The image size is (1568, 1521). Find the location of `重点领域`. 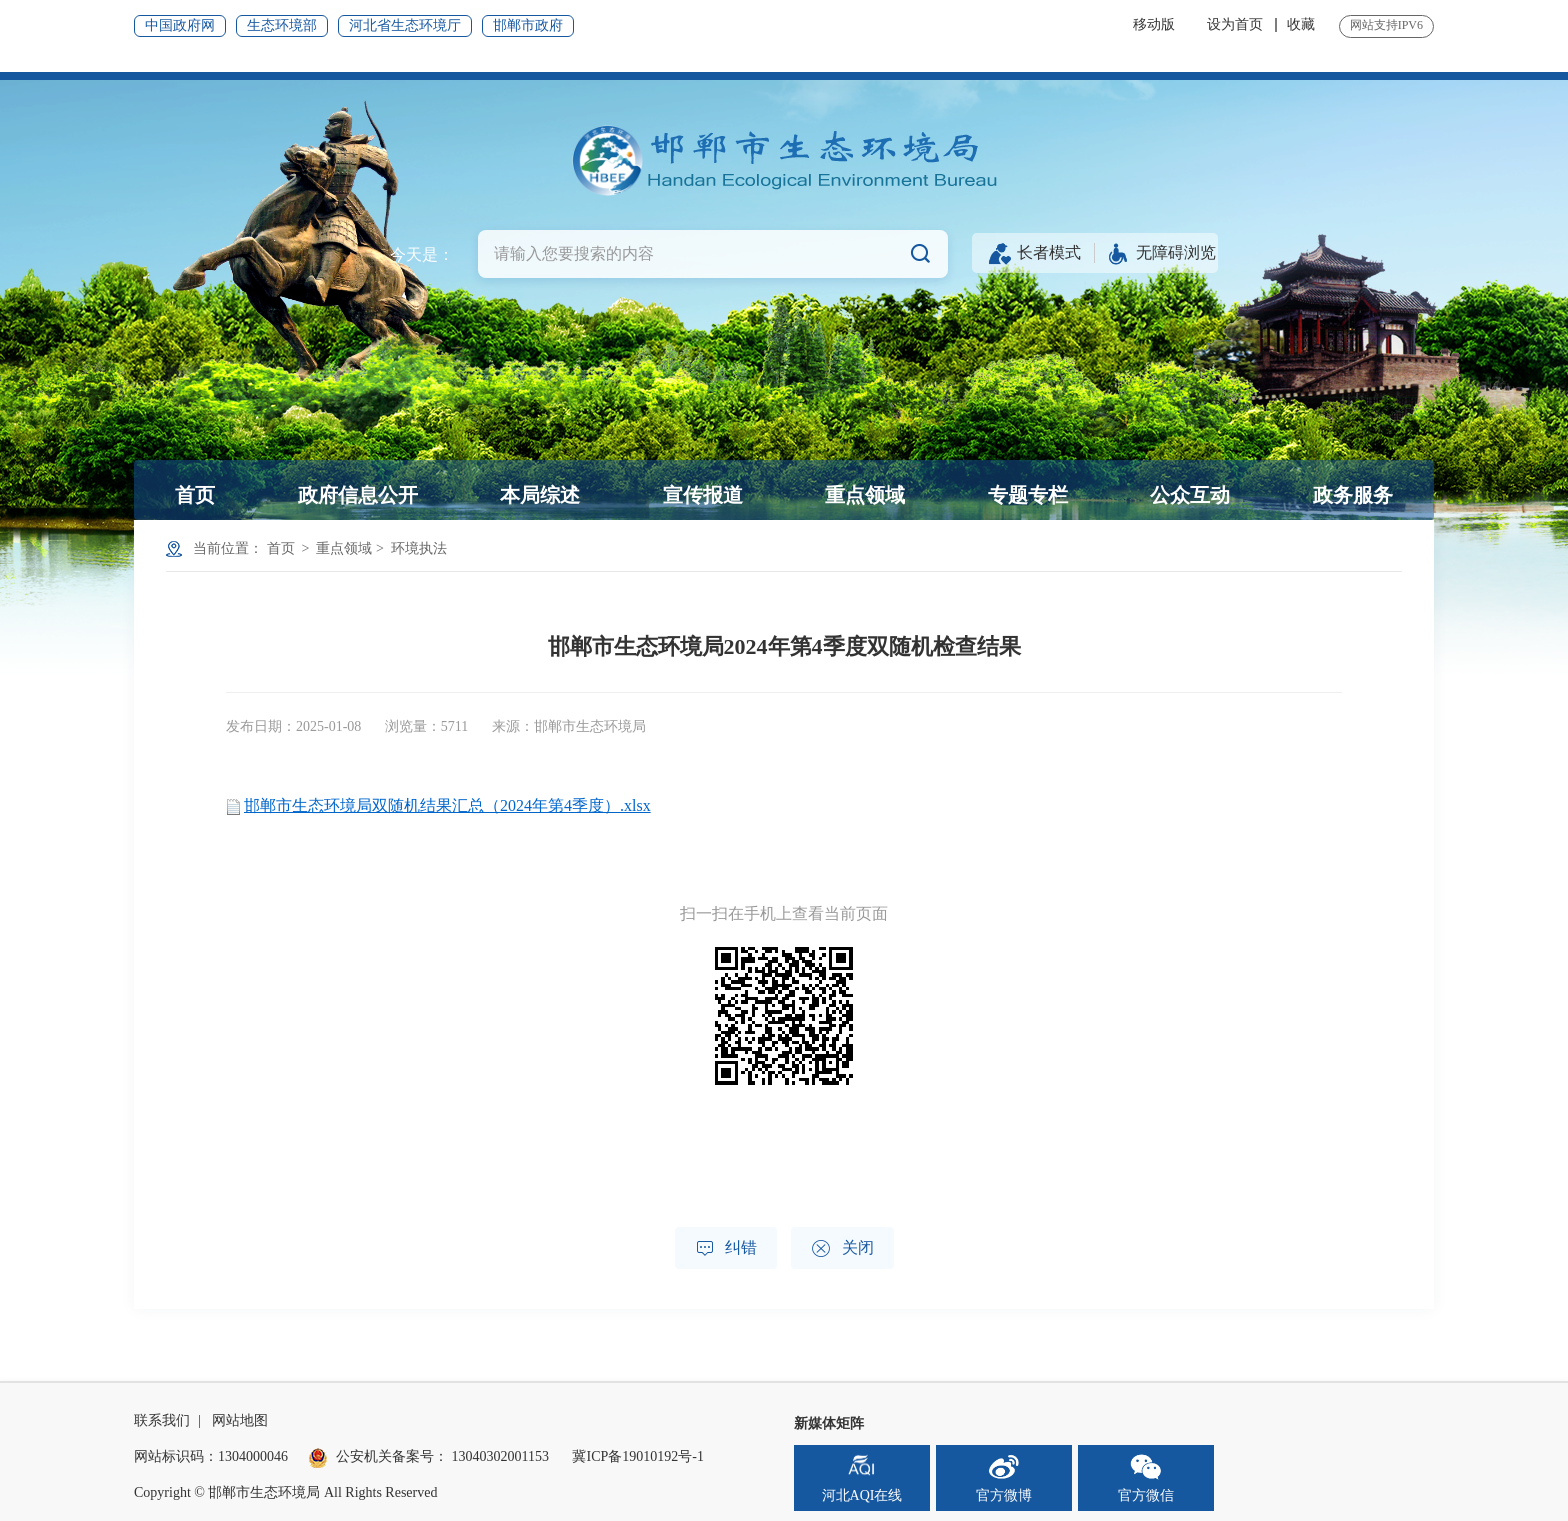

重点领域 is located at coordinates (865, 495).